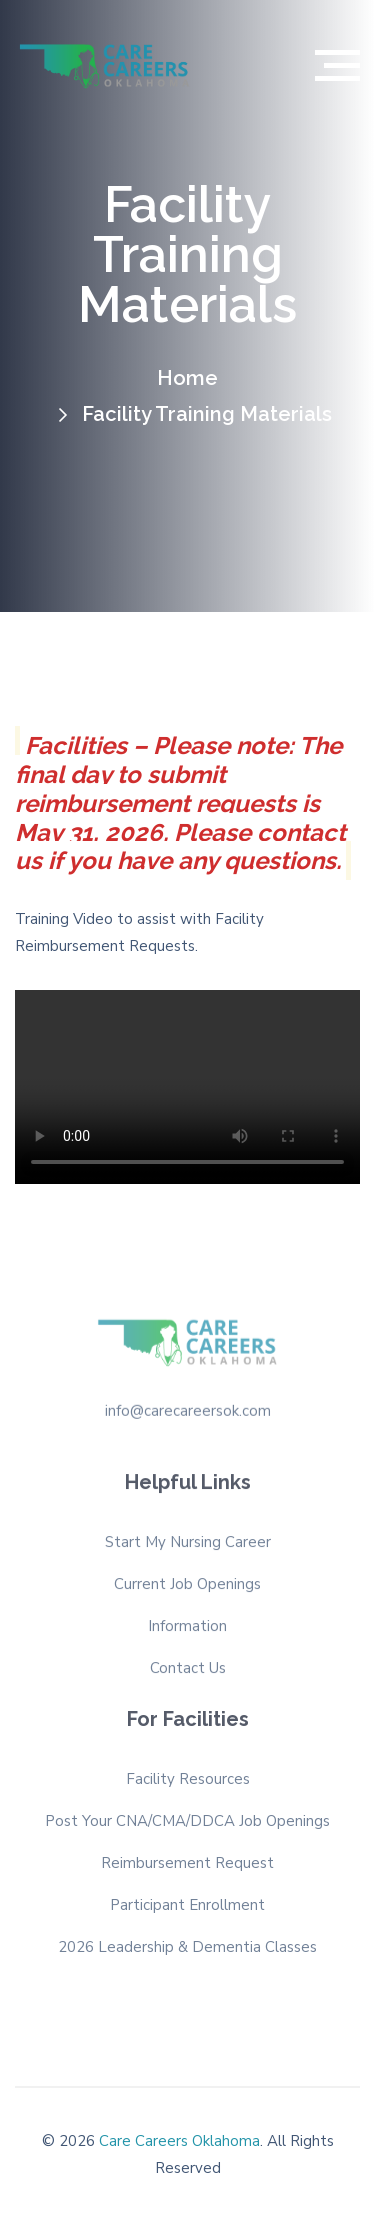 This screenshot has width=375, height=2222. What do you see at coordinates (187, 1859) in the screenshot?
I see `Reimbursement Request` at bounding box center [187, 1859].